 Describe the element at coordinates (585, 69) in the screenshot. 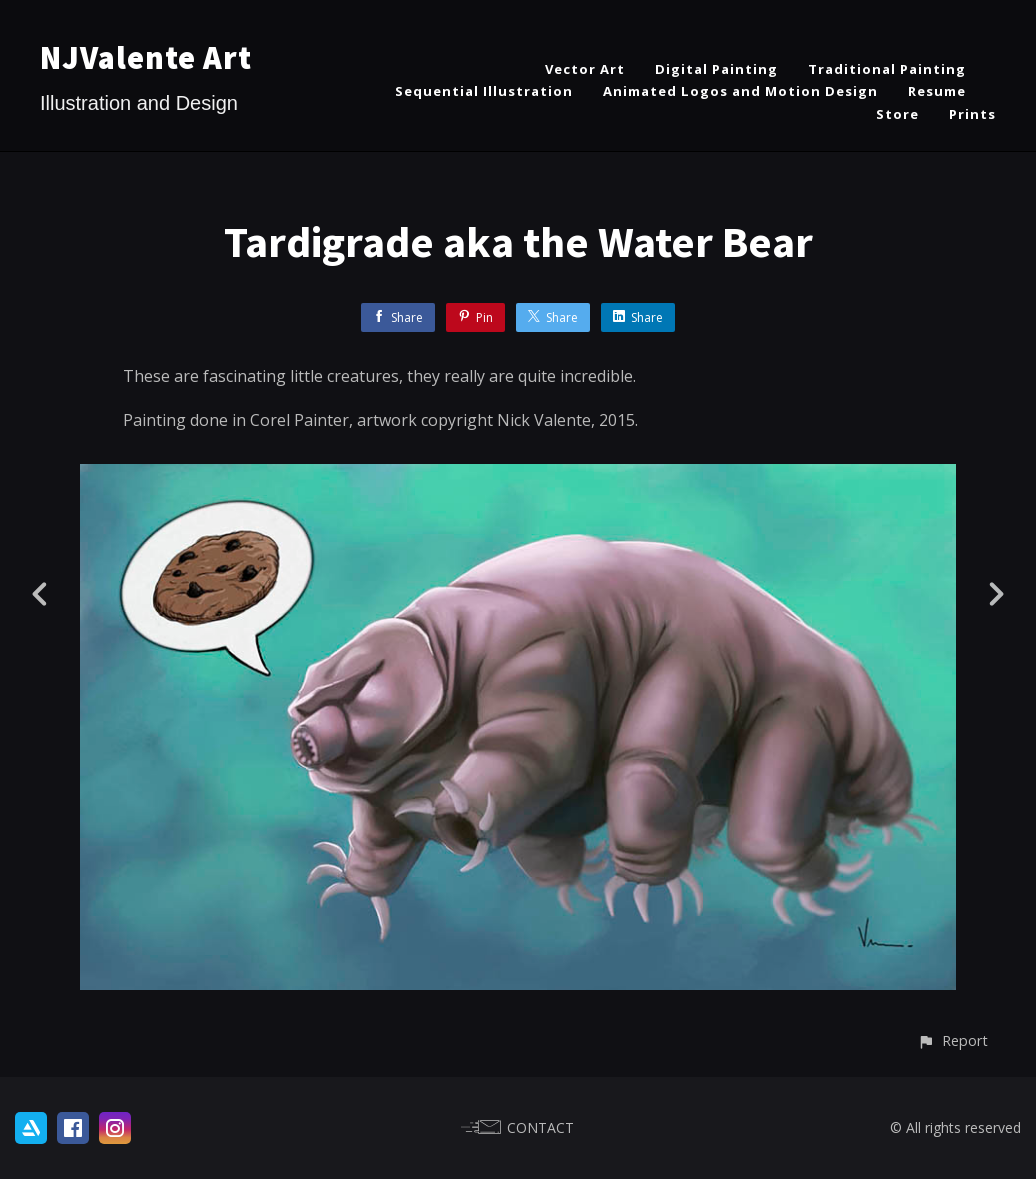

I see `Vector Art` at that location.